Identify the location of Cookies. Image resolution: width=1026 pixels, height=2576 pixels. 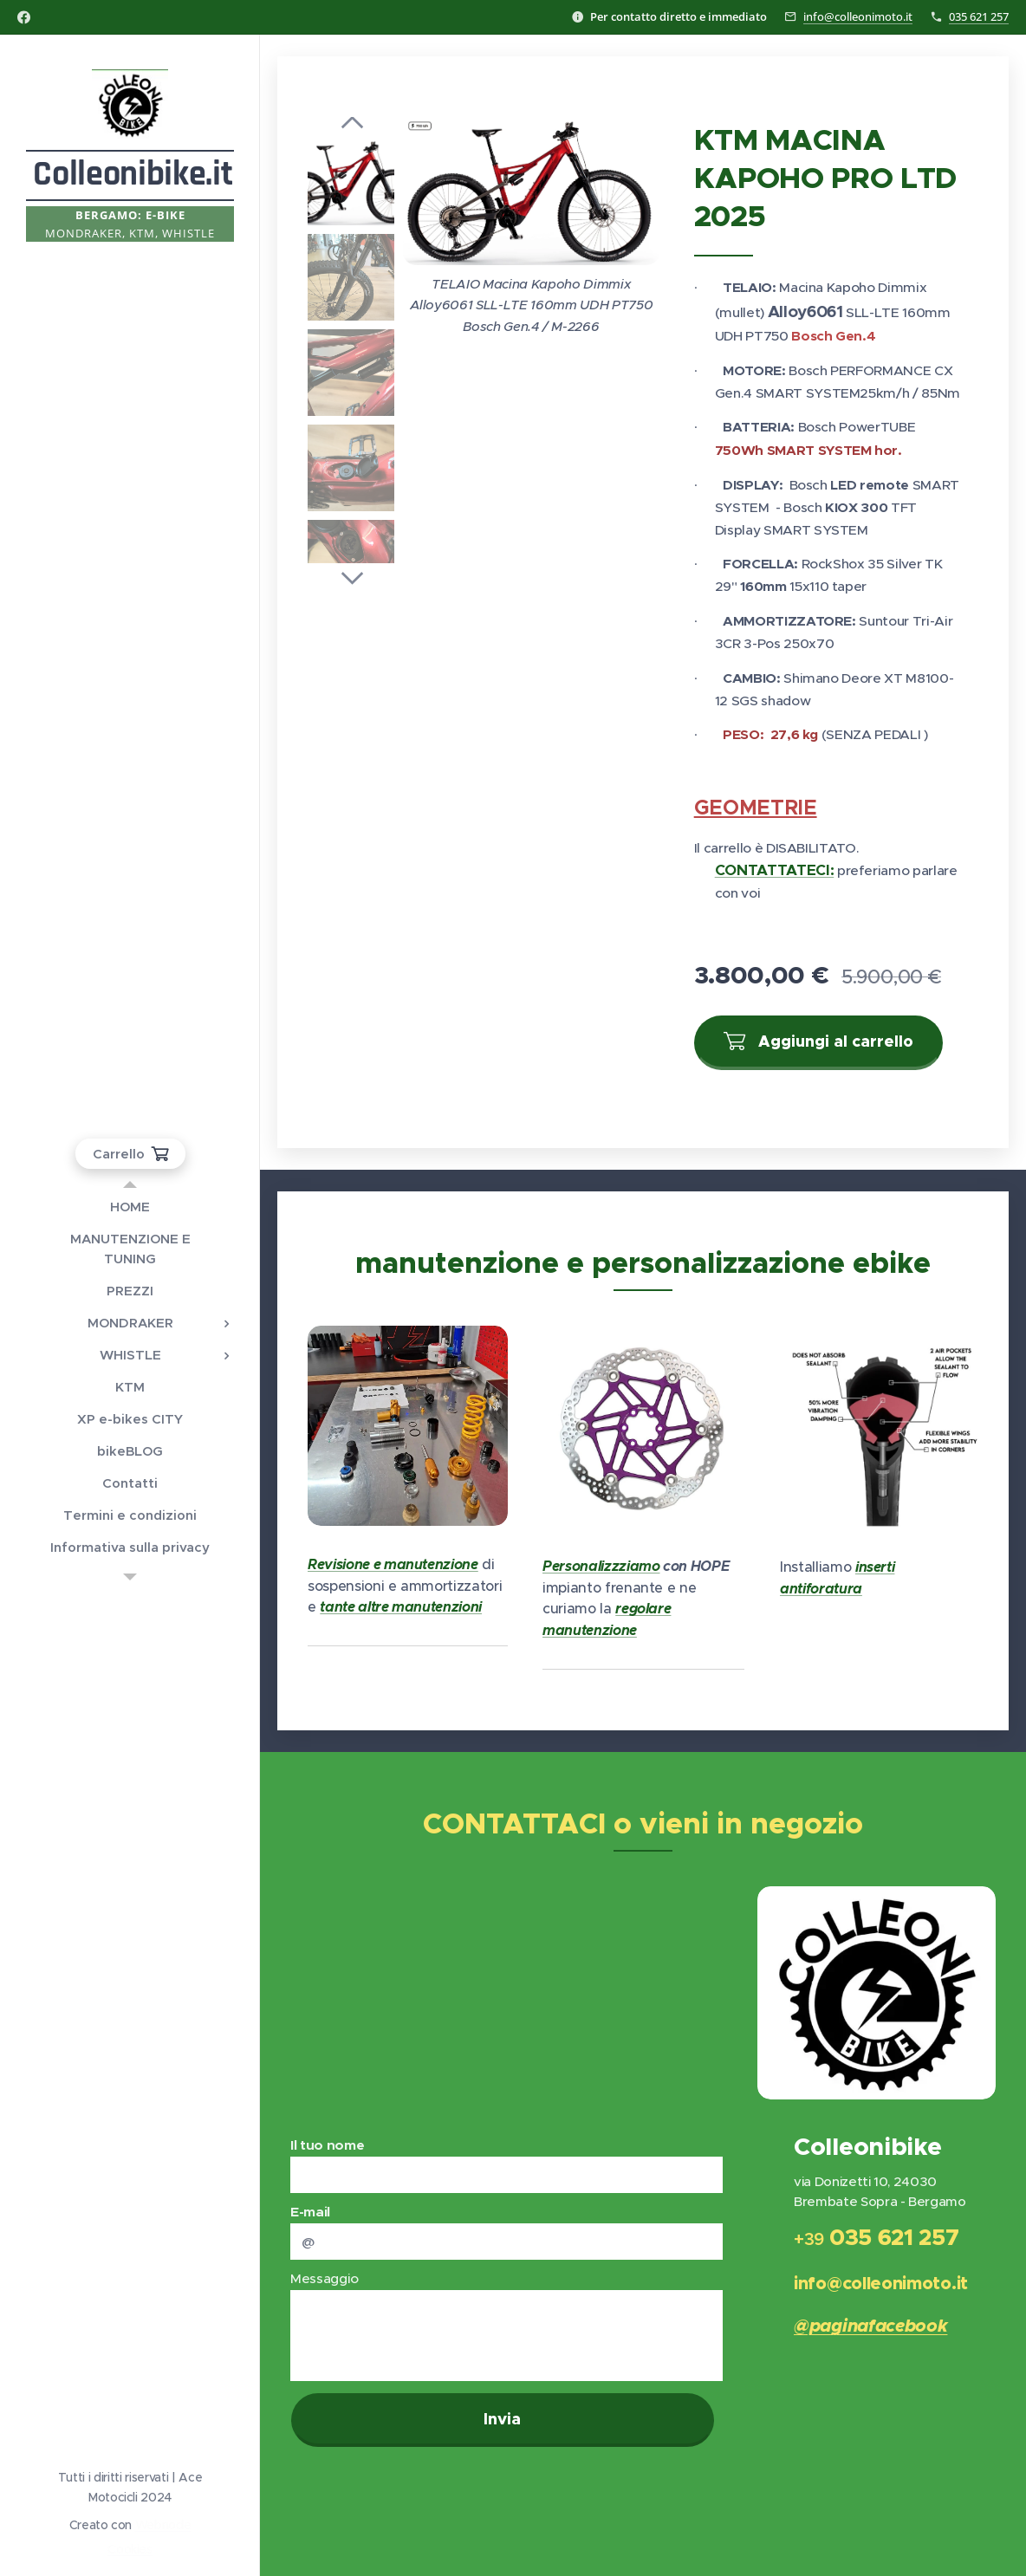
(130, 2549).